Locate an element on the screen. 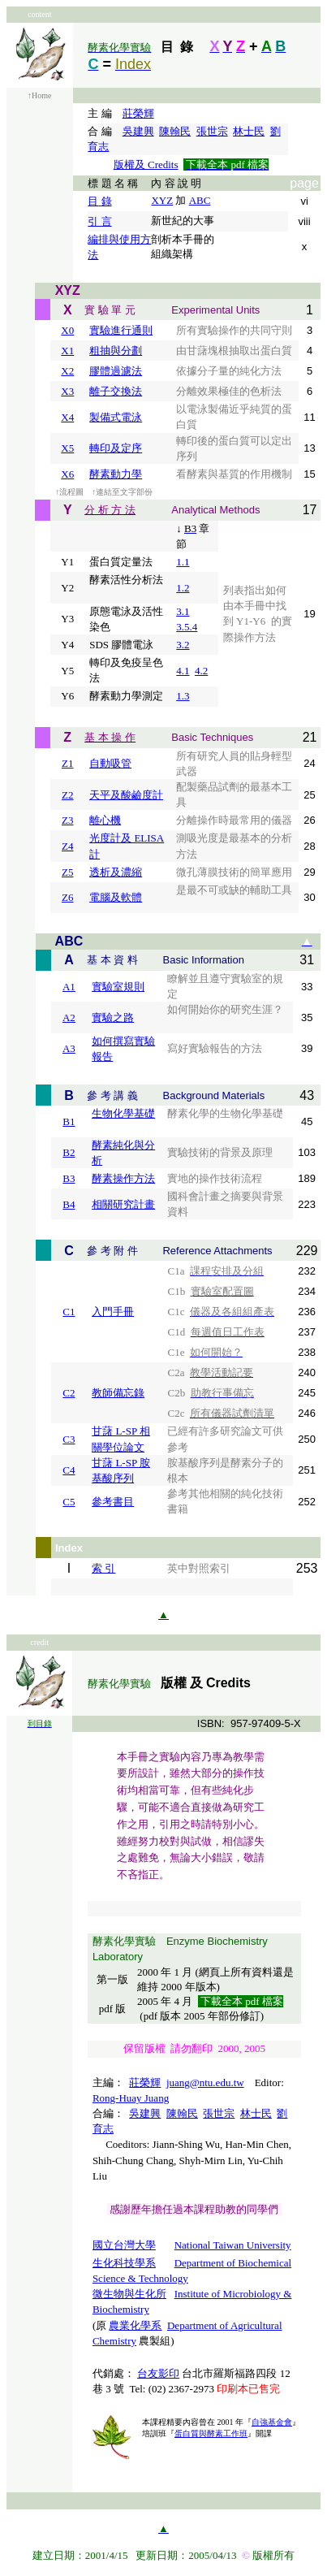 The height and width of the screenshot is (2576, 327). 蛋白質與酵素工作班 is located at coordinates (210, 2433).